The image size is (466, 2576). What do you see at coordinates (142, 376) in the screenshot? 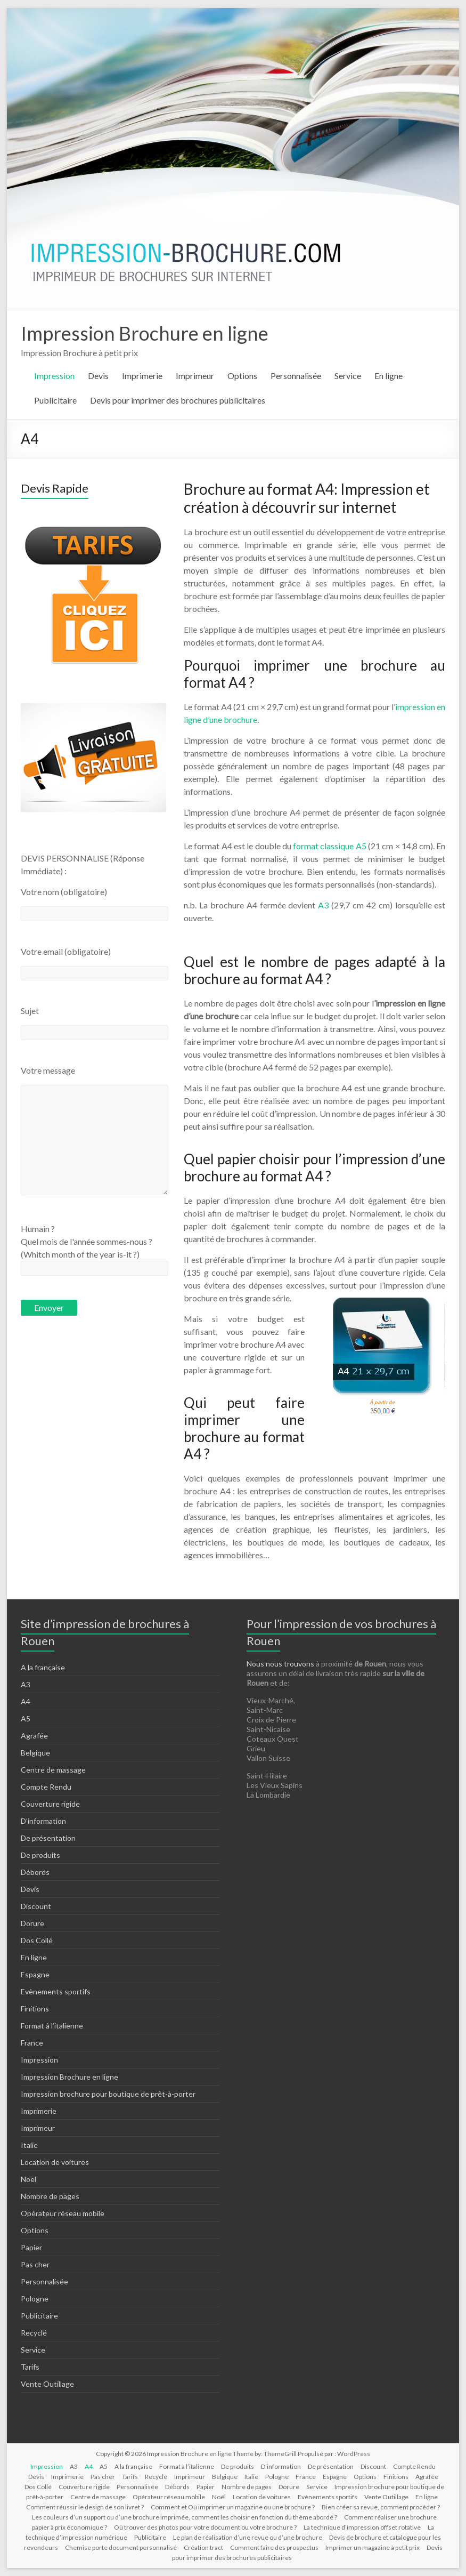
I see `Imprimerie` at bounding box center [142, 376].